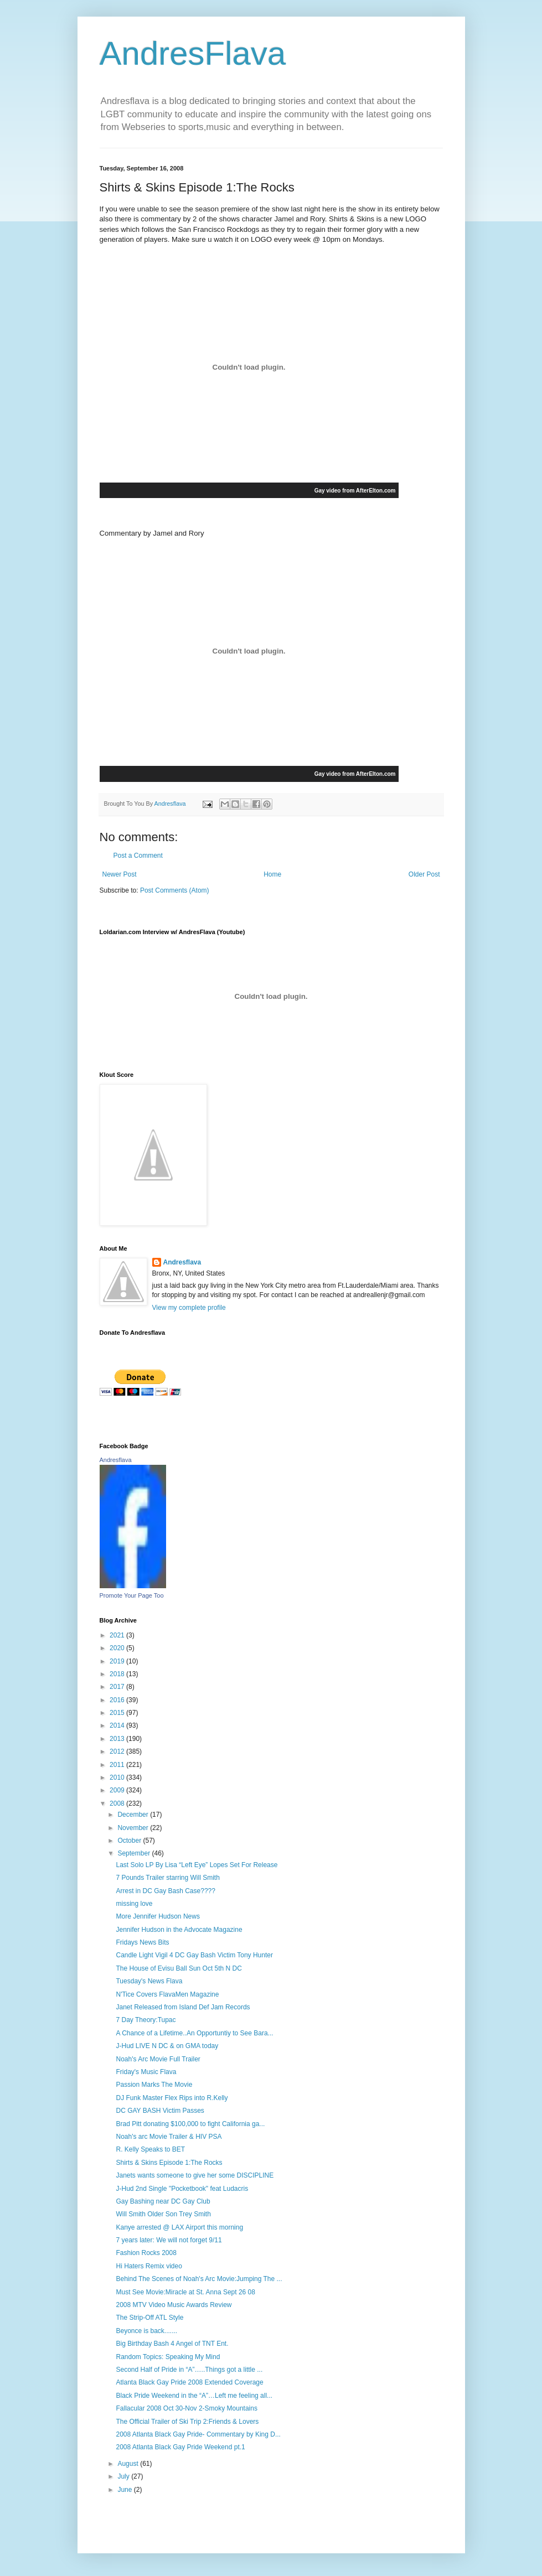 This screenshot has width=542, height=2576. I want to click on 2012, so click(118, 1751).